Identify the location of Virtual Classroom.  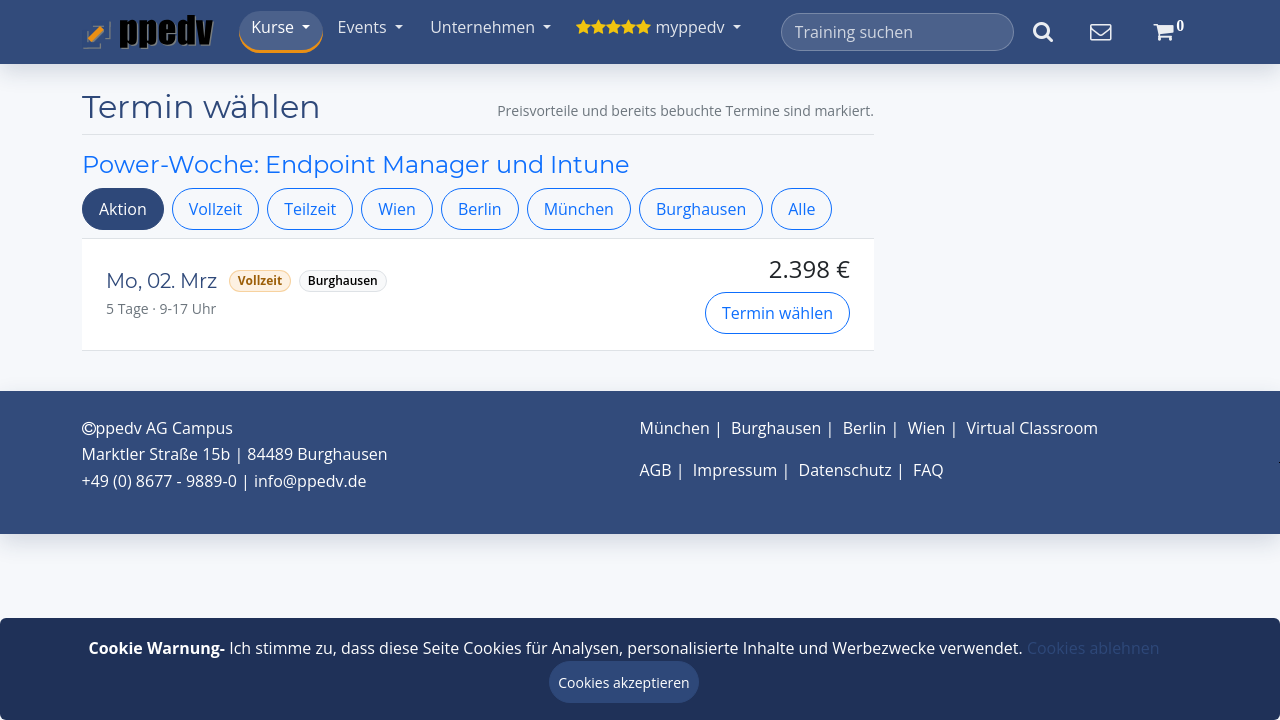
(1033, 428).